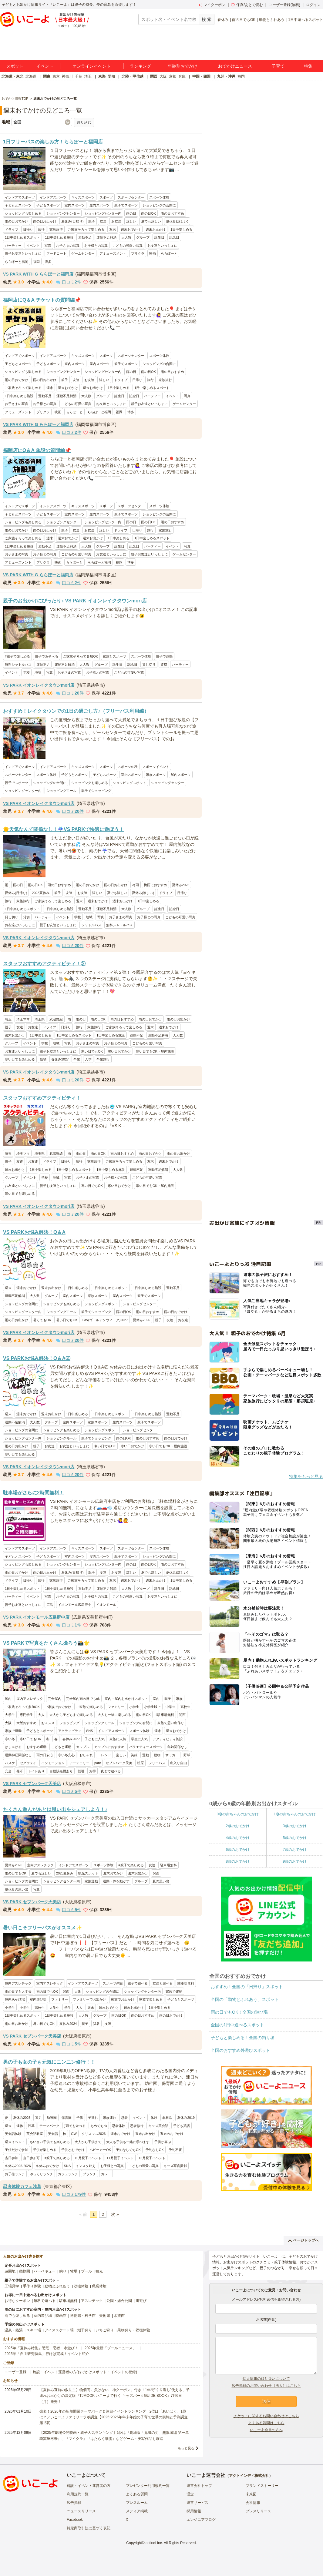  I want to click on 地域, so click(38, 672).